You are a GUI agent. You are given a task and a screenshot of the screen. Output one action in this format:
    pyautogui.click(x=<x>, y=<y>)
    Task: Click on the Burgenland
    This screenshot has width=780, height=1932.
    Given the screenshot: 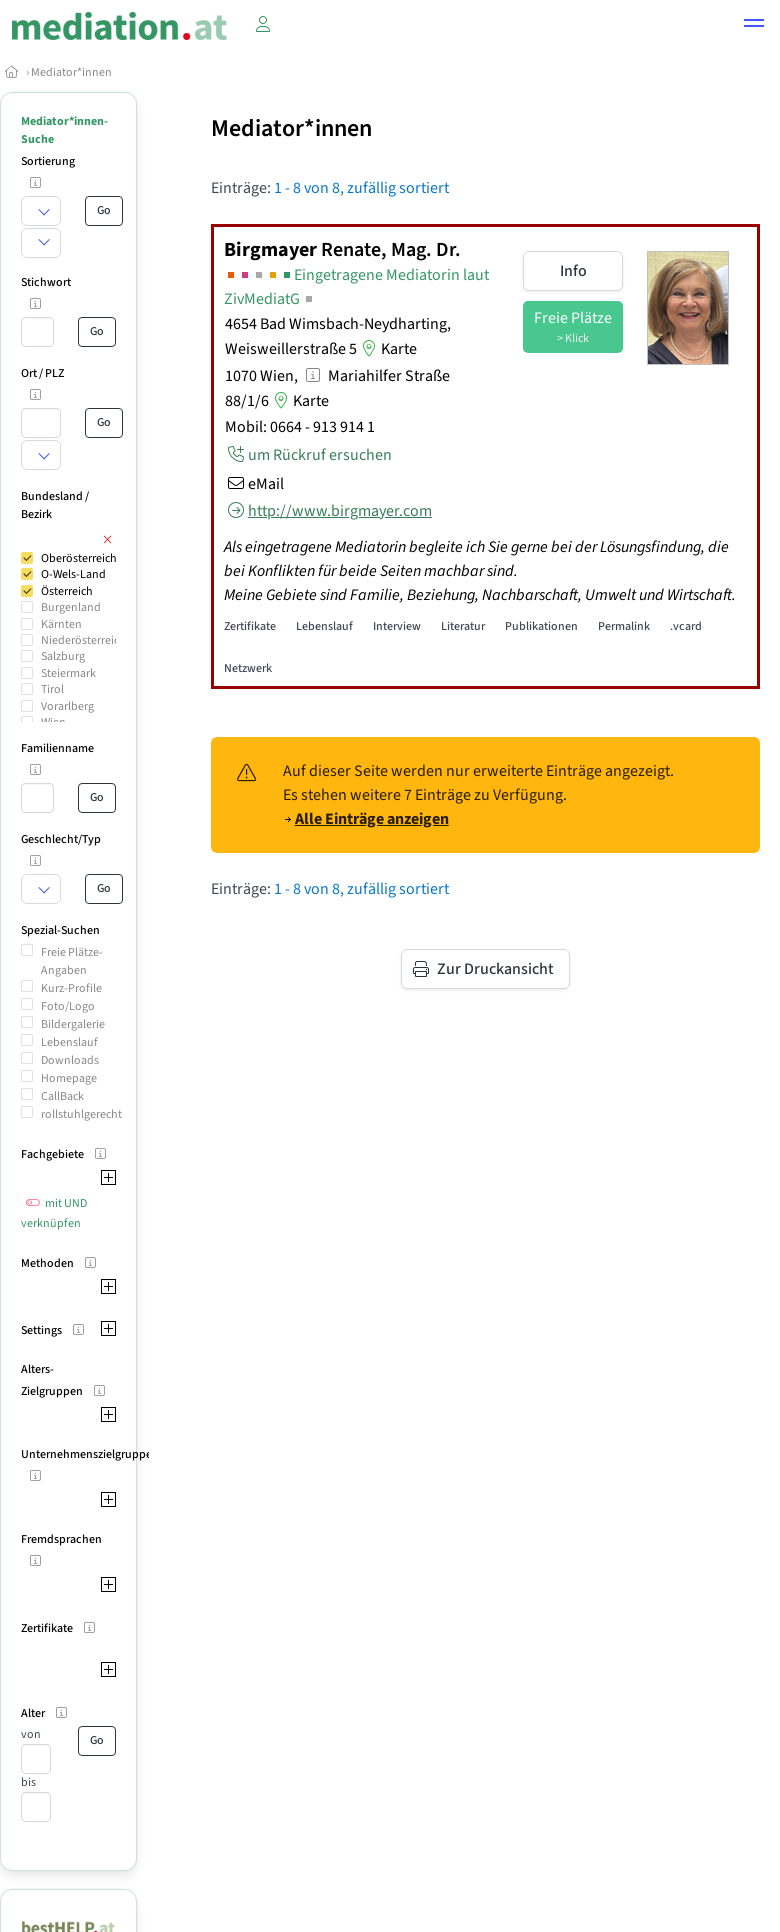 What is the action you would take?
    pyautogui.click(x=71, y=607)
    